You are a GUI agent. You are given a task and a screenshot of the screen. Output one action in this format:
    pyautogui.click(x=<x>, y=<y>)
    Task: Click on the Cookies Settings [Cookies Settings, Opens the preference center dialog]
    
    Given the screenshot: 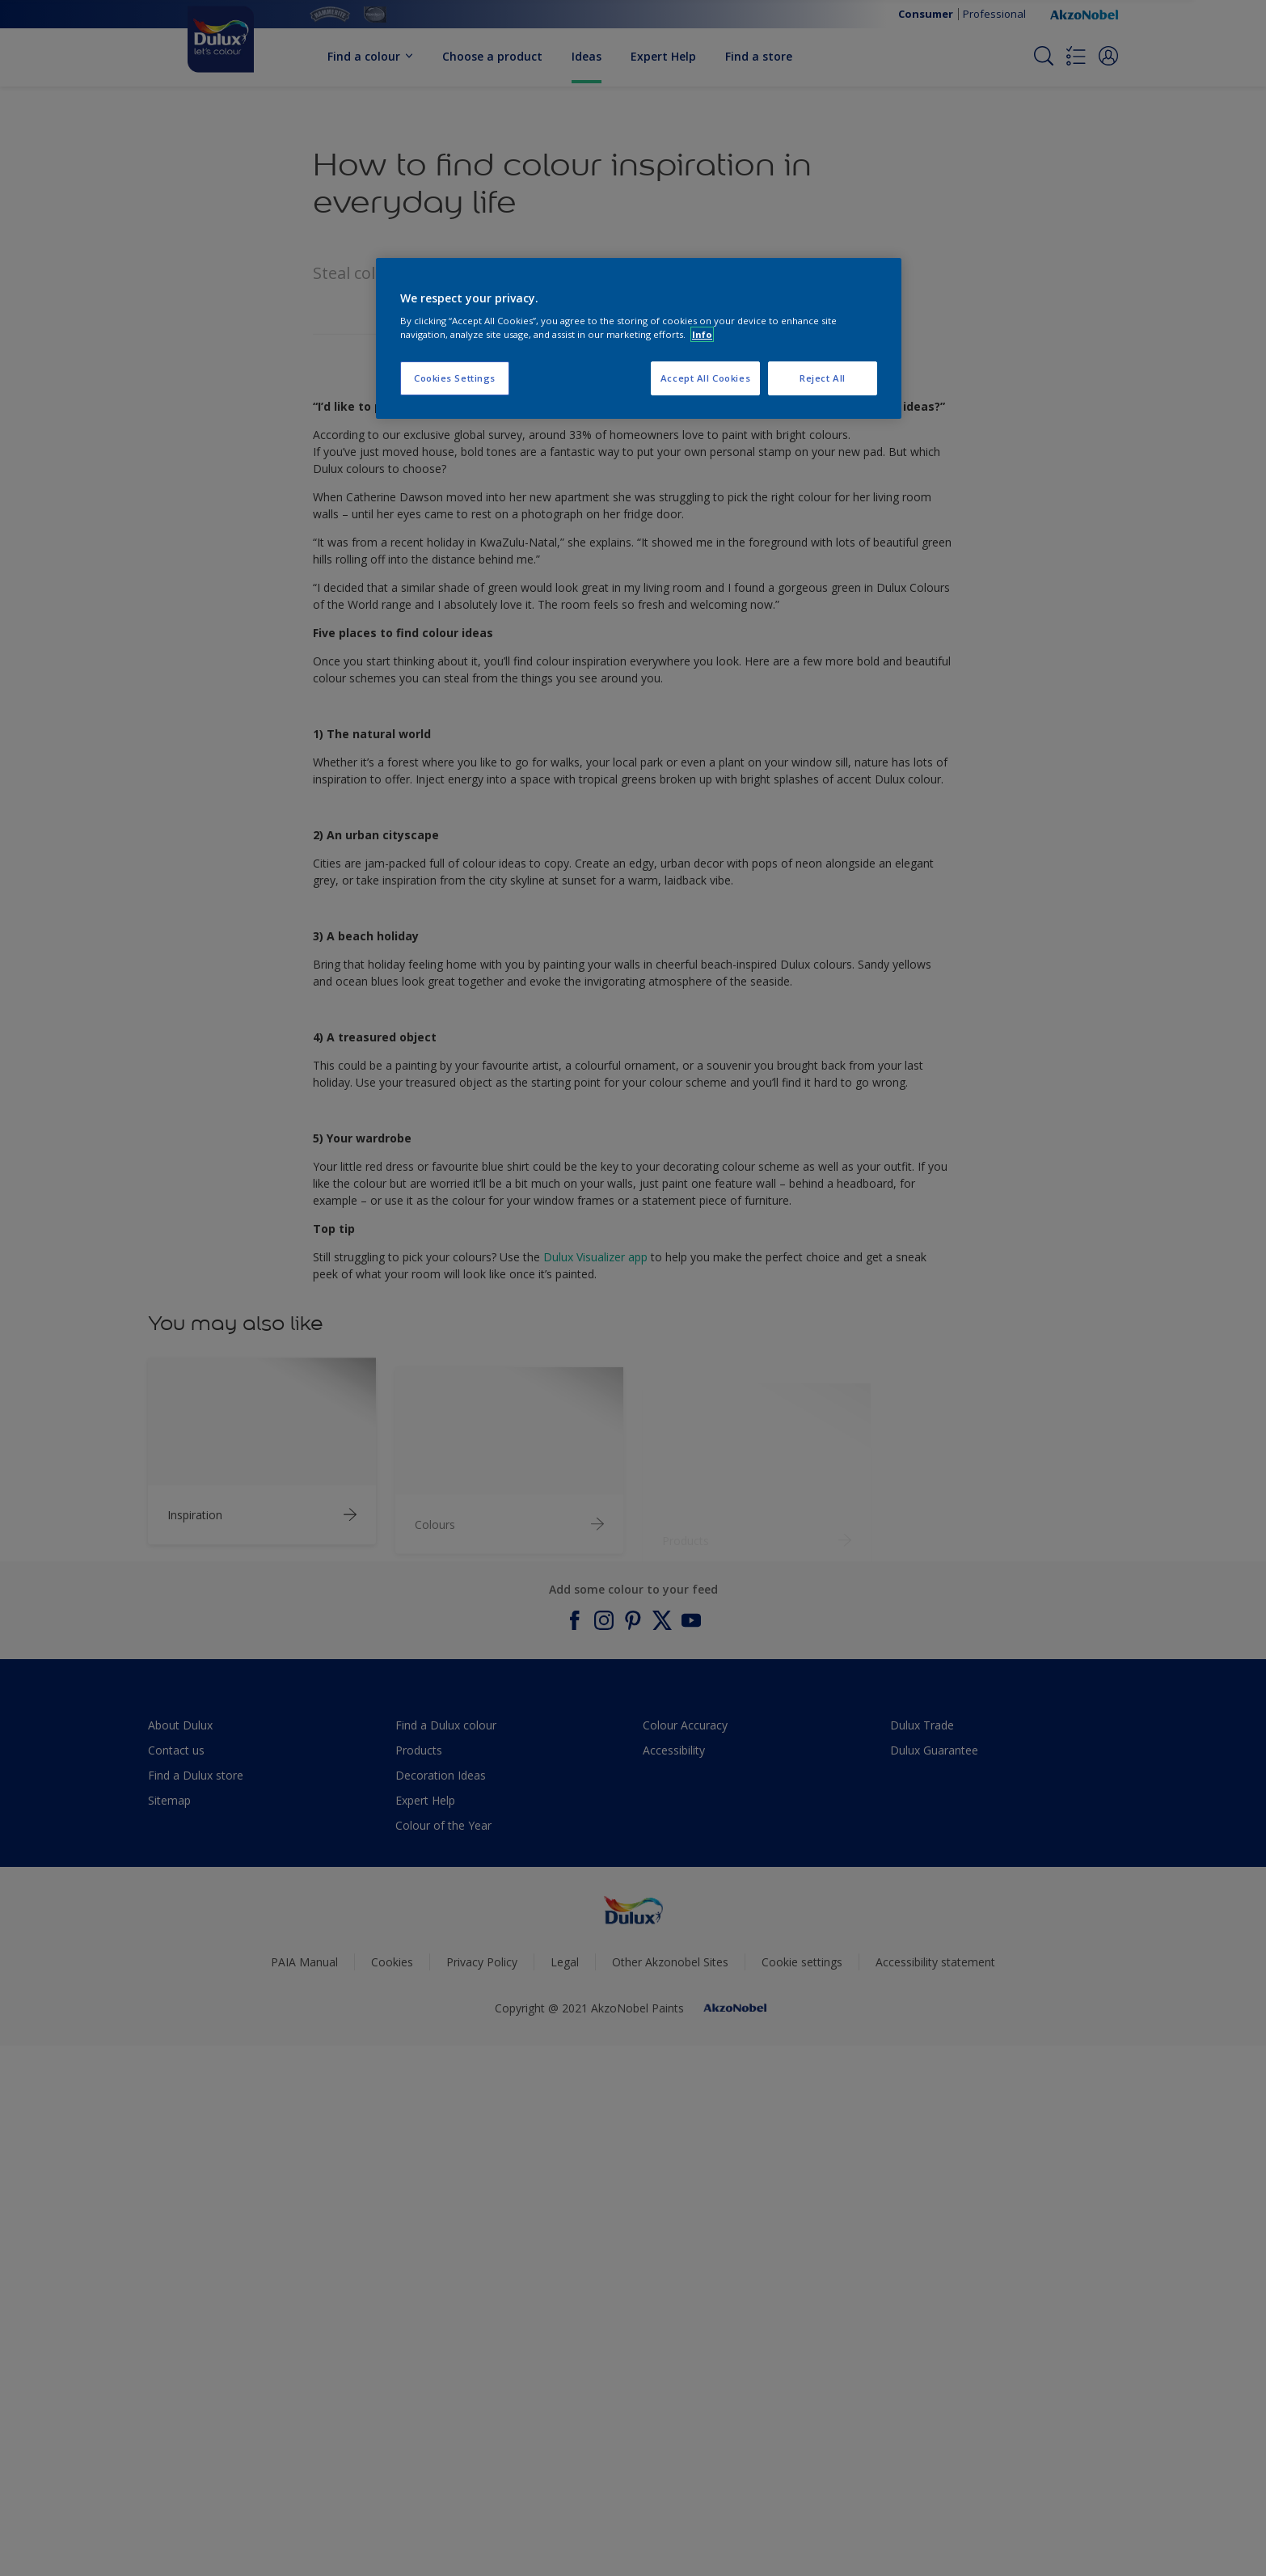 What is the action you would take?
    pyautogui.click(x=455, y=378)
    